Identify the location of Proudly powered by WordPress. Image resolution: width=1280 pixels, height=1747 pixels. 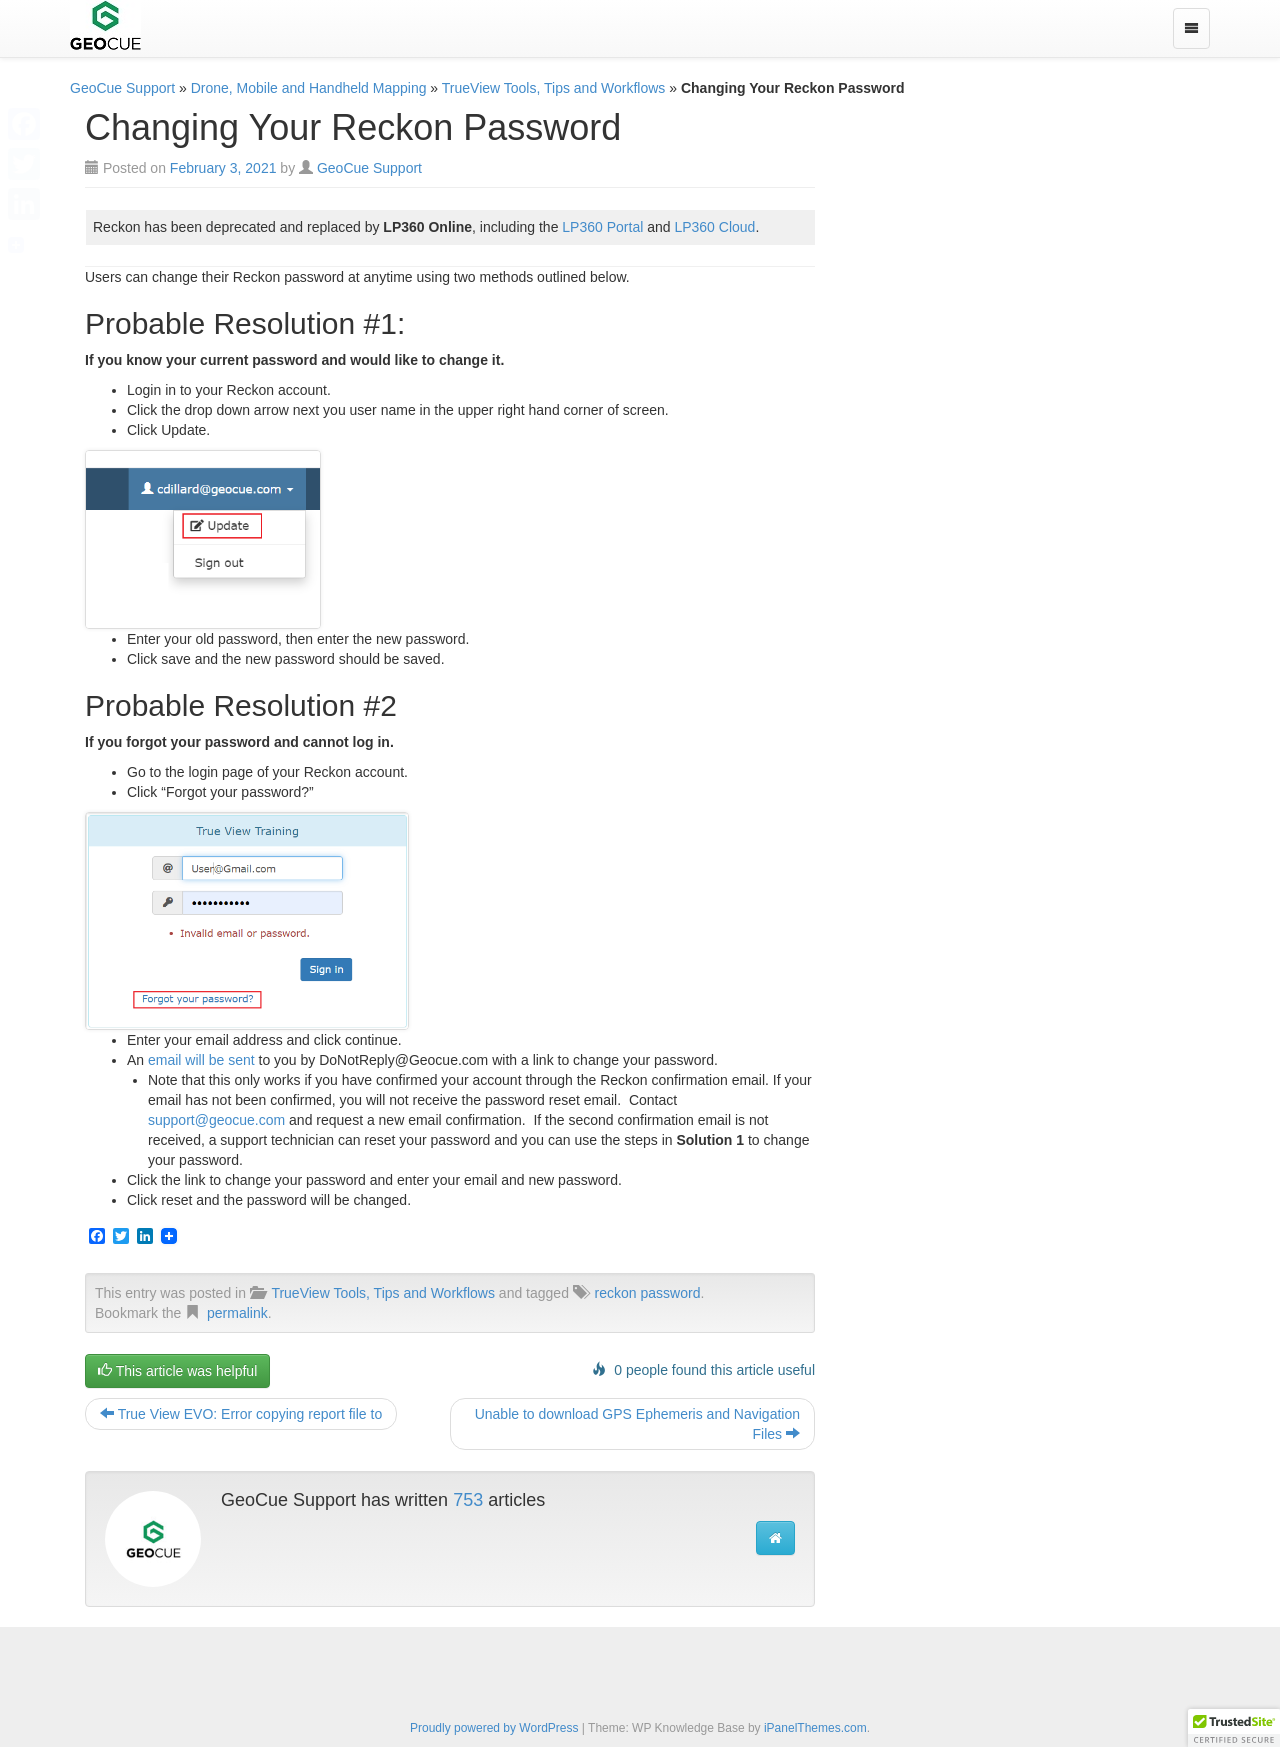
(494, 1728).